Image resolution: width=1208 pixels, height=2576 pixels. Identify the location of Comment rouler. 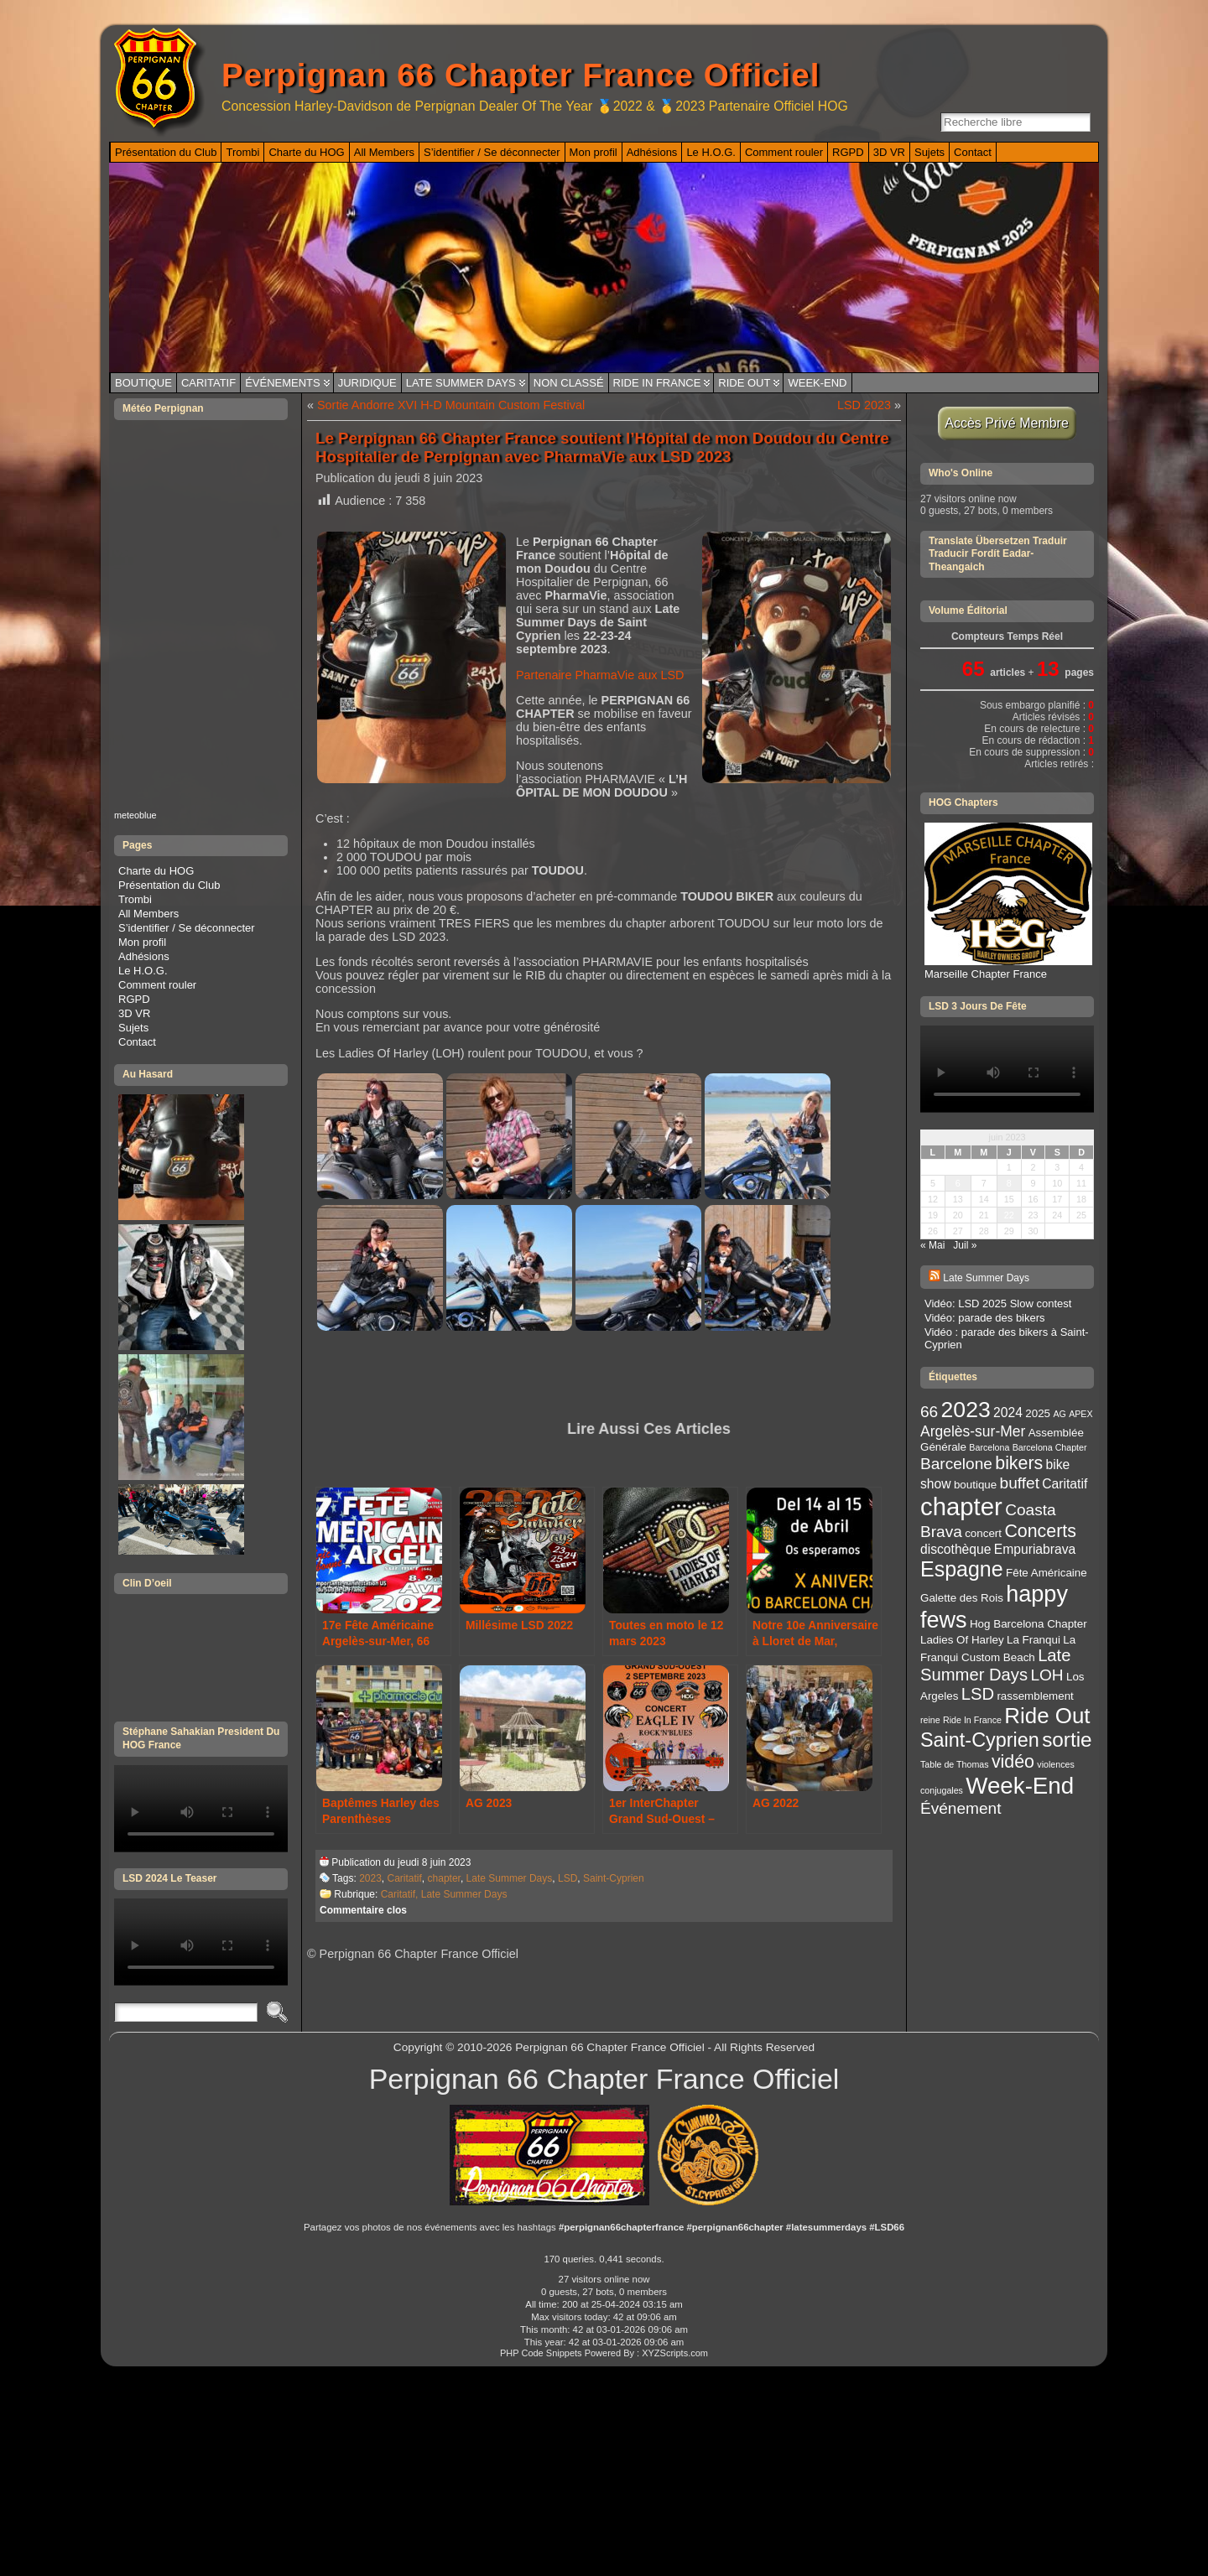
(157, 985).